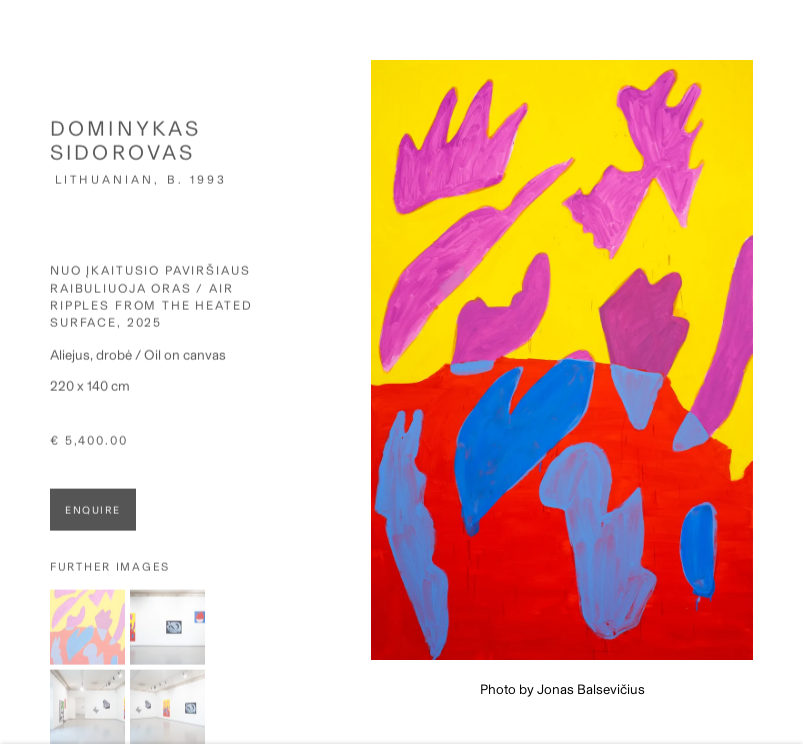 This screenshot has height=744, width=803. I want to click on Close [button], so click(787, 45).